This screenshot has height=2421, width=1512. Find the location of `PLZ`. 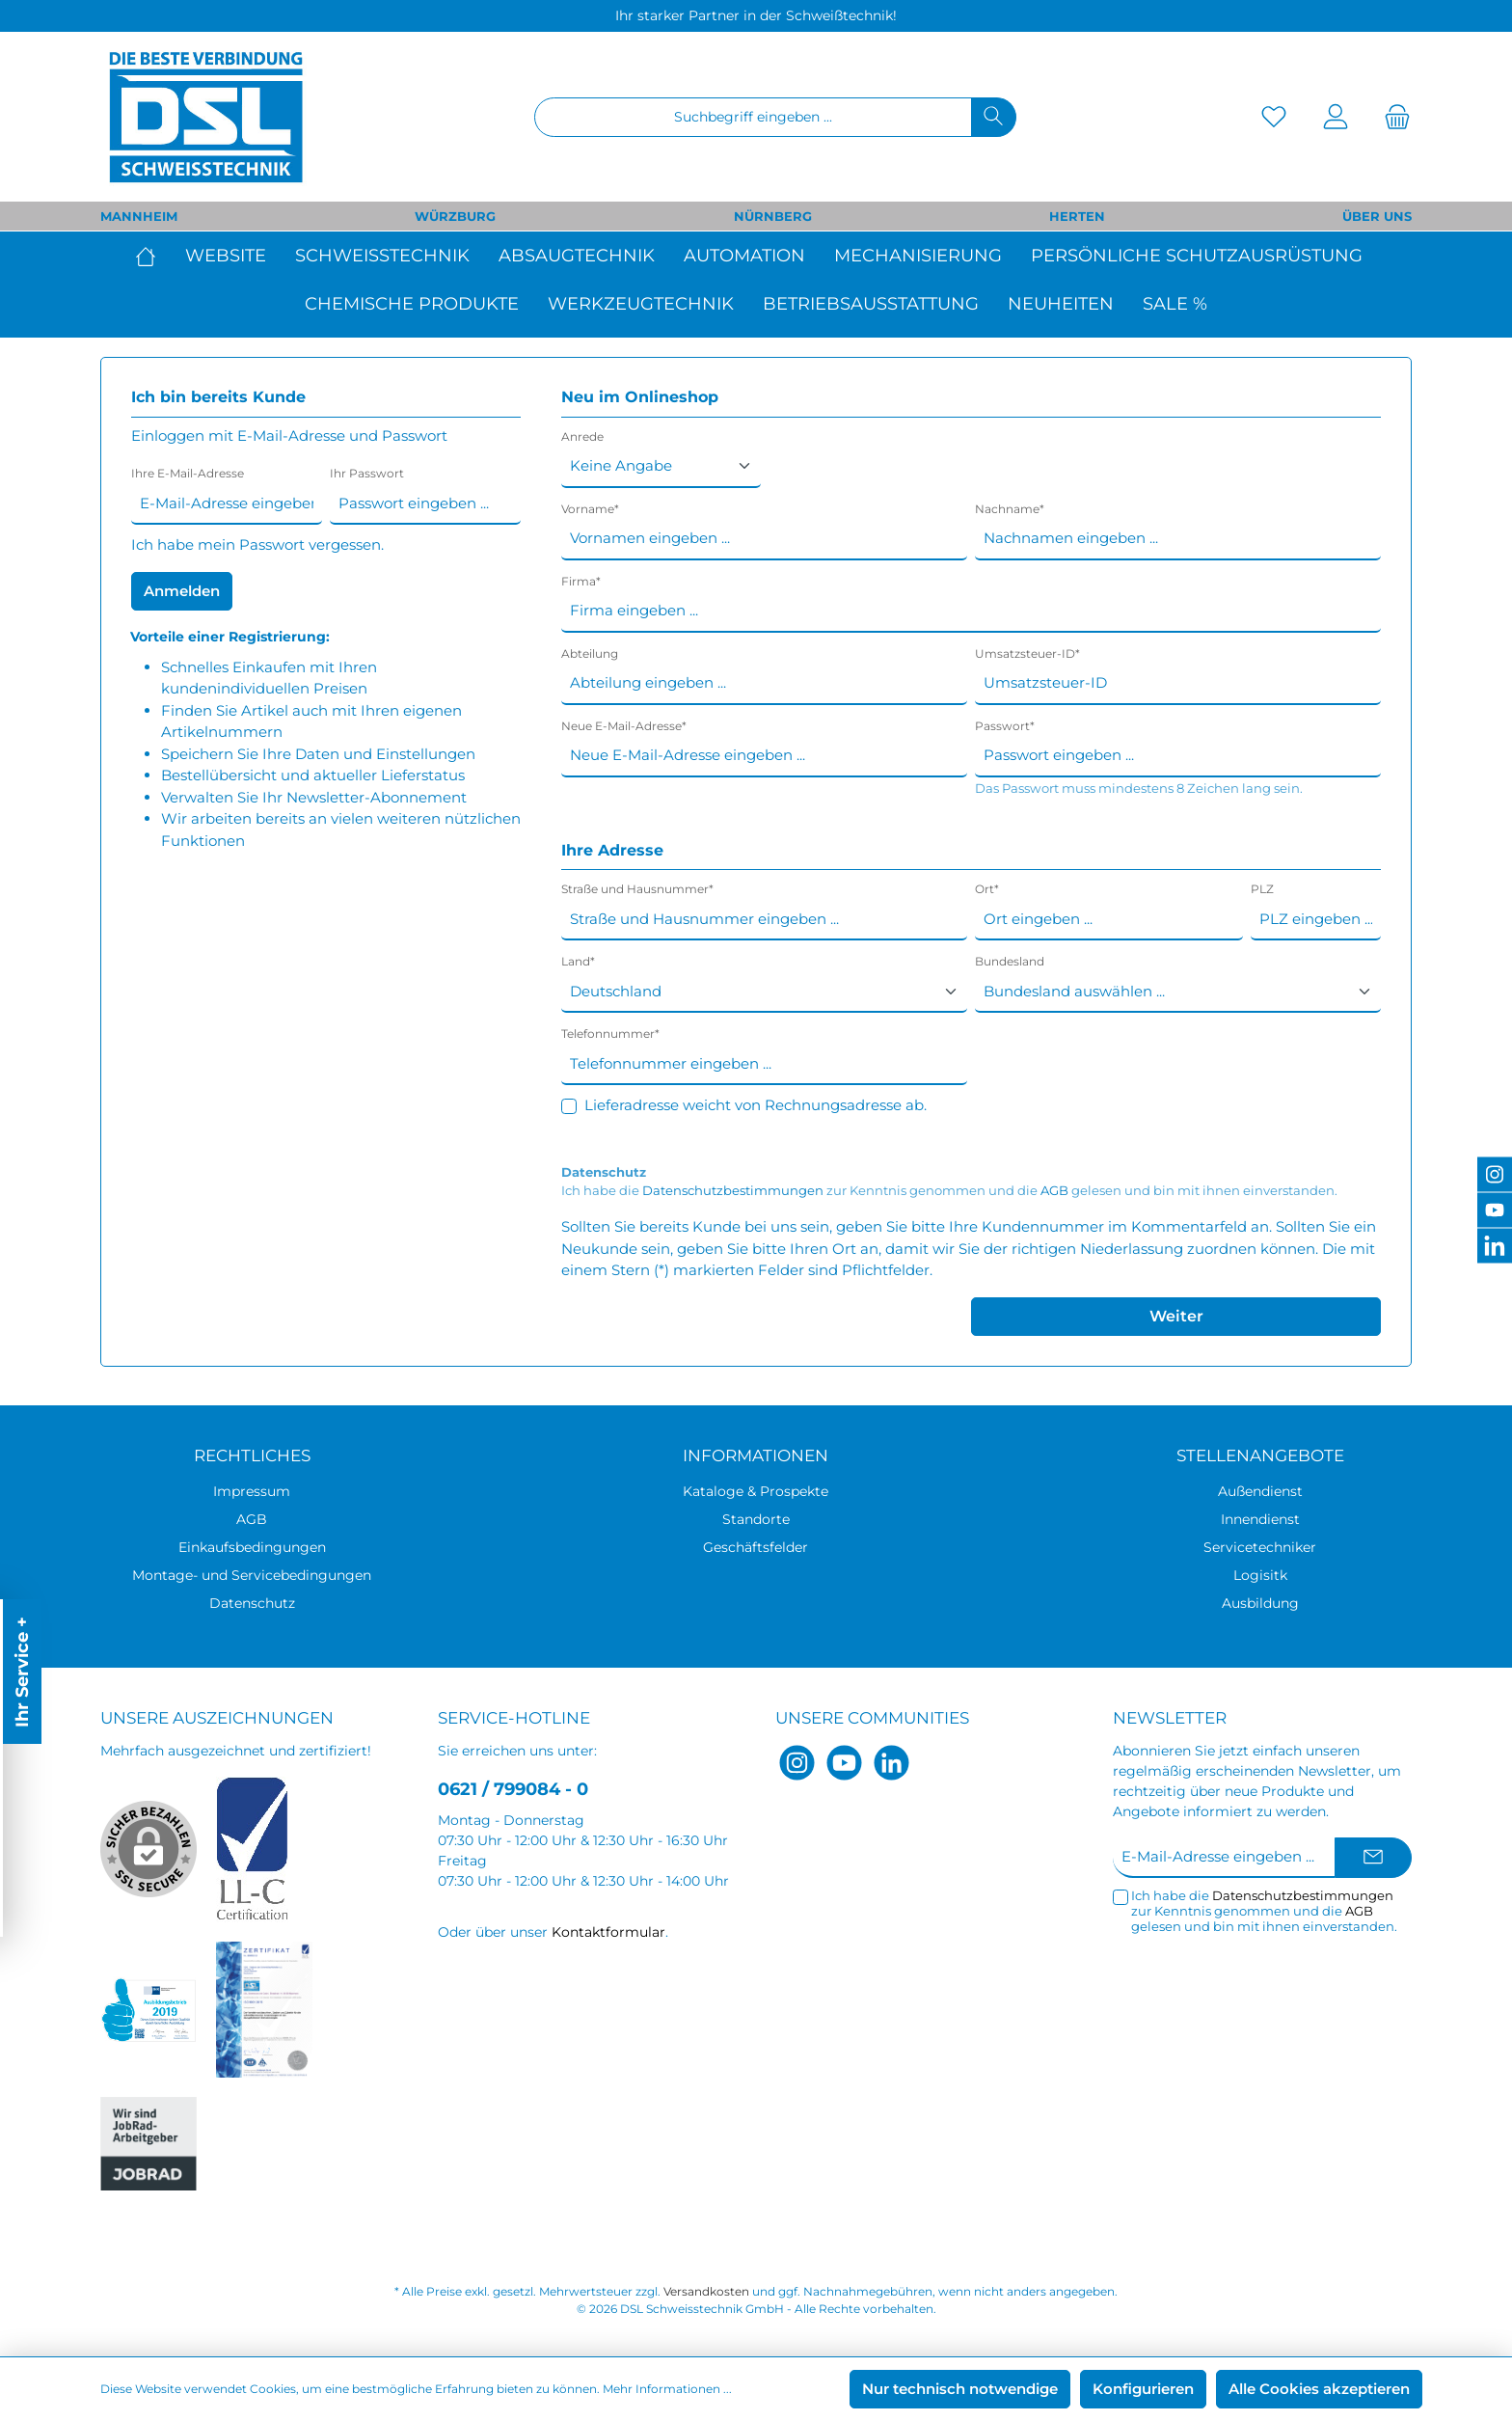

PLZ is located at coordinates (1262, 889).